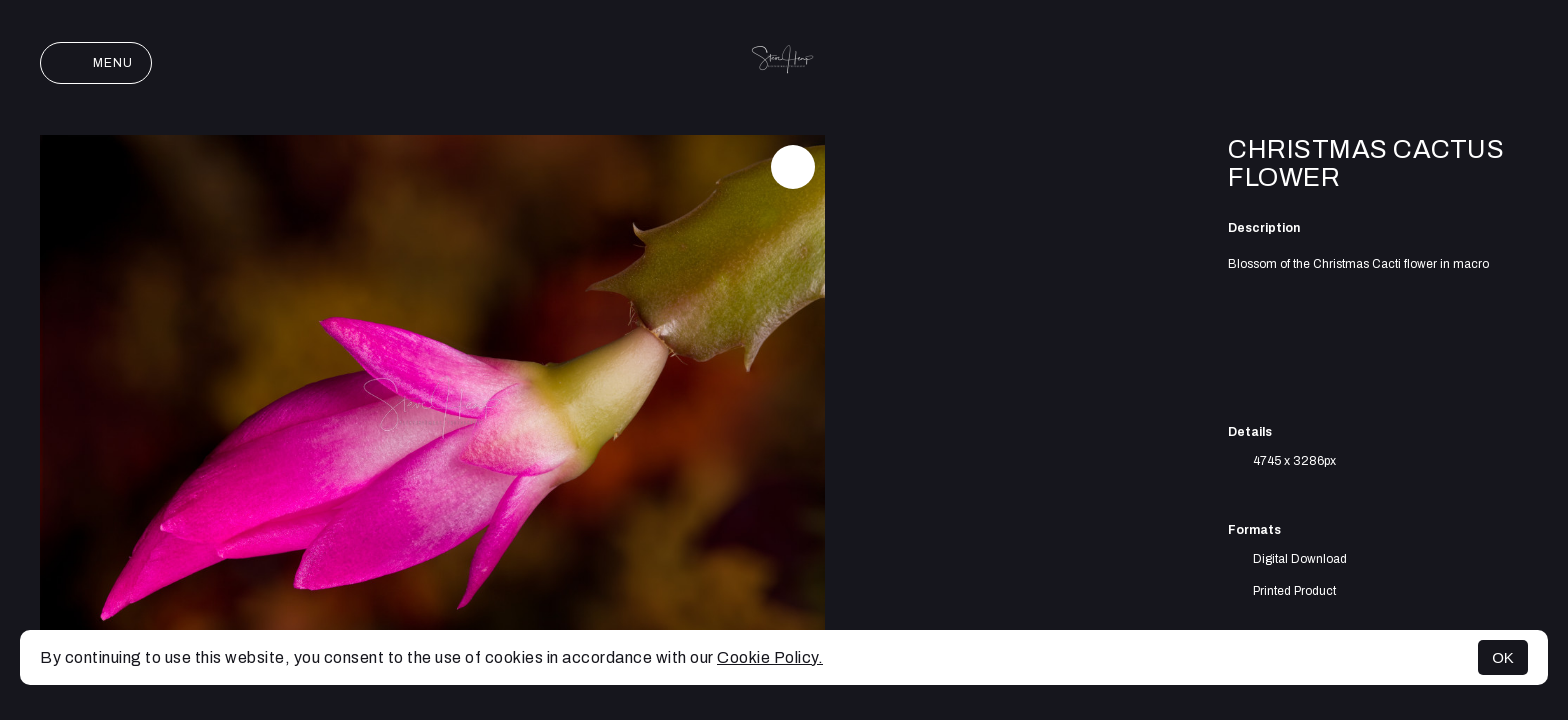 Image resolution: width=1568 pixels, height=720 pixels. What do you see at coordinates (1503, 657) in the screenshot?
I see `OK` at bounding box center [1503, 657].